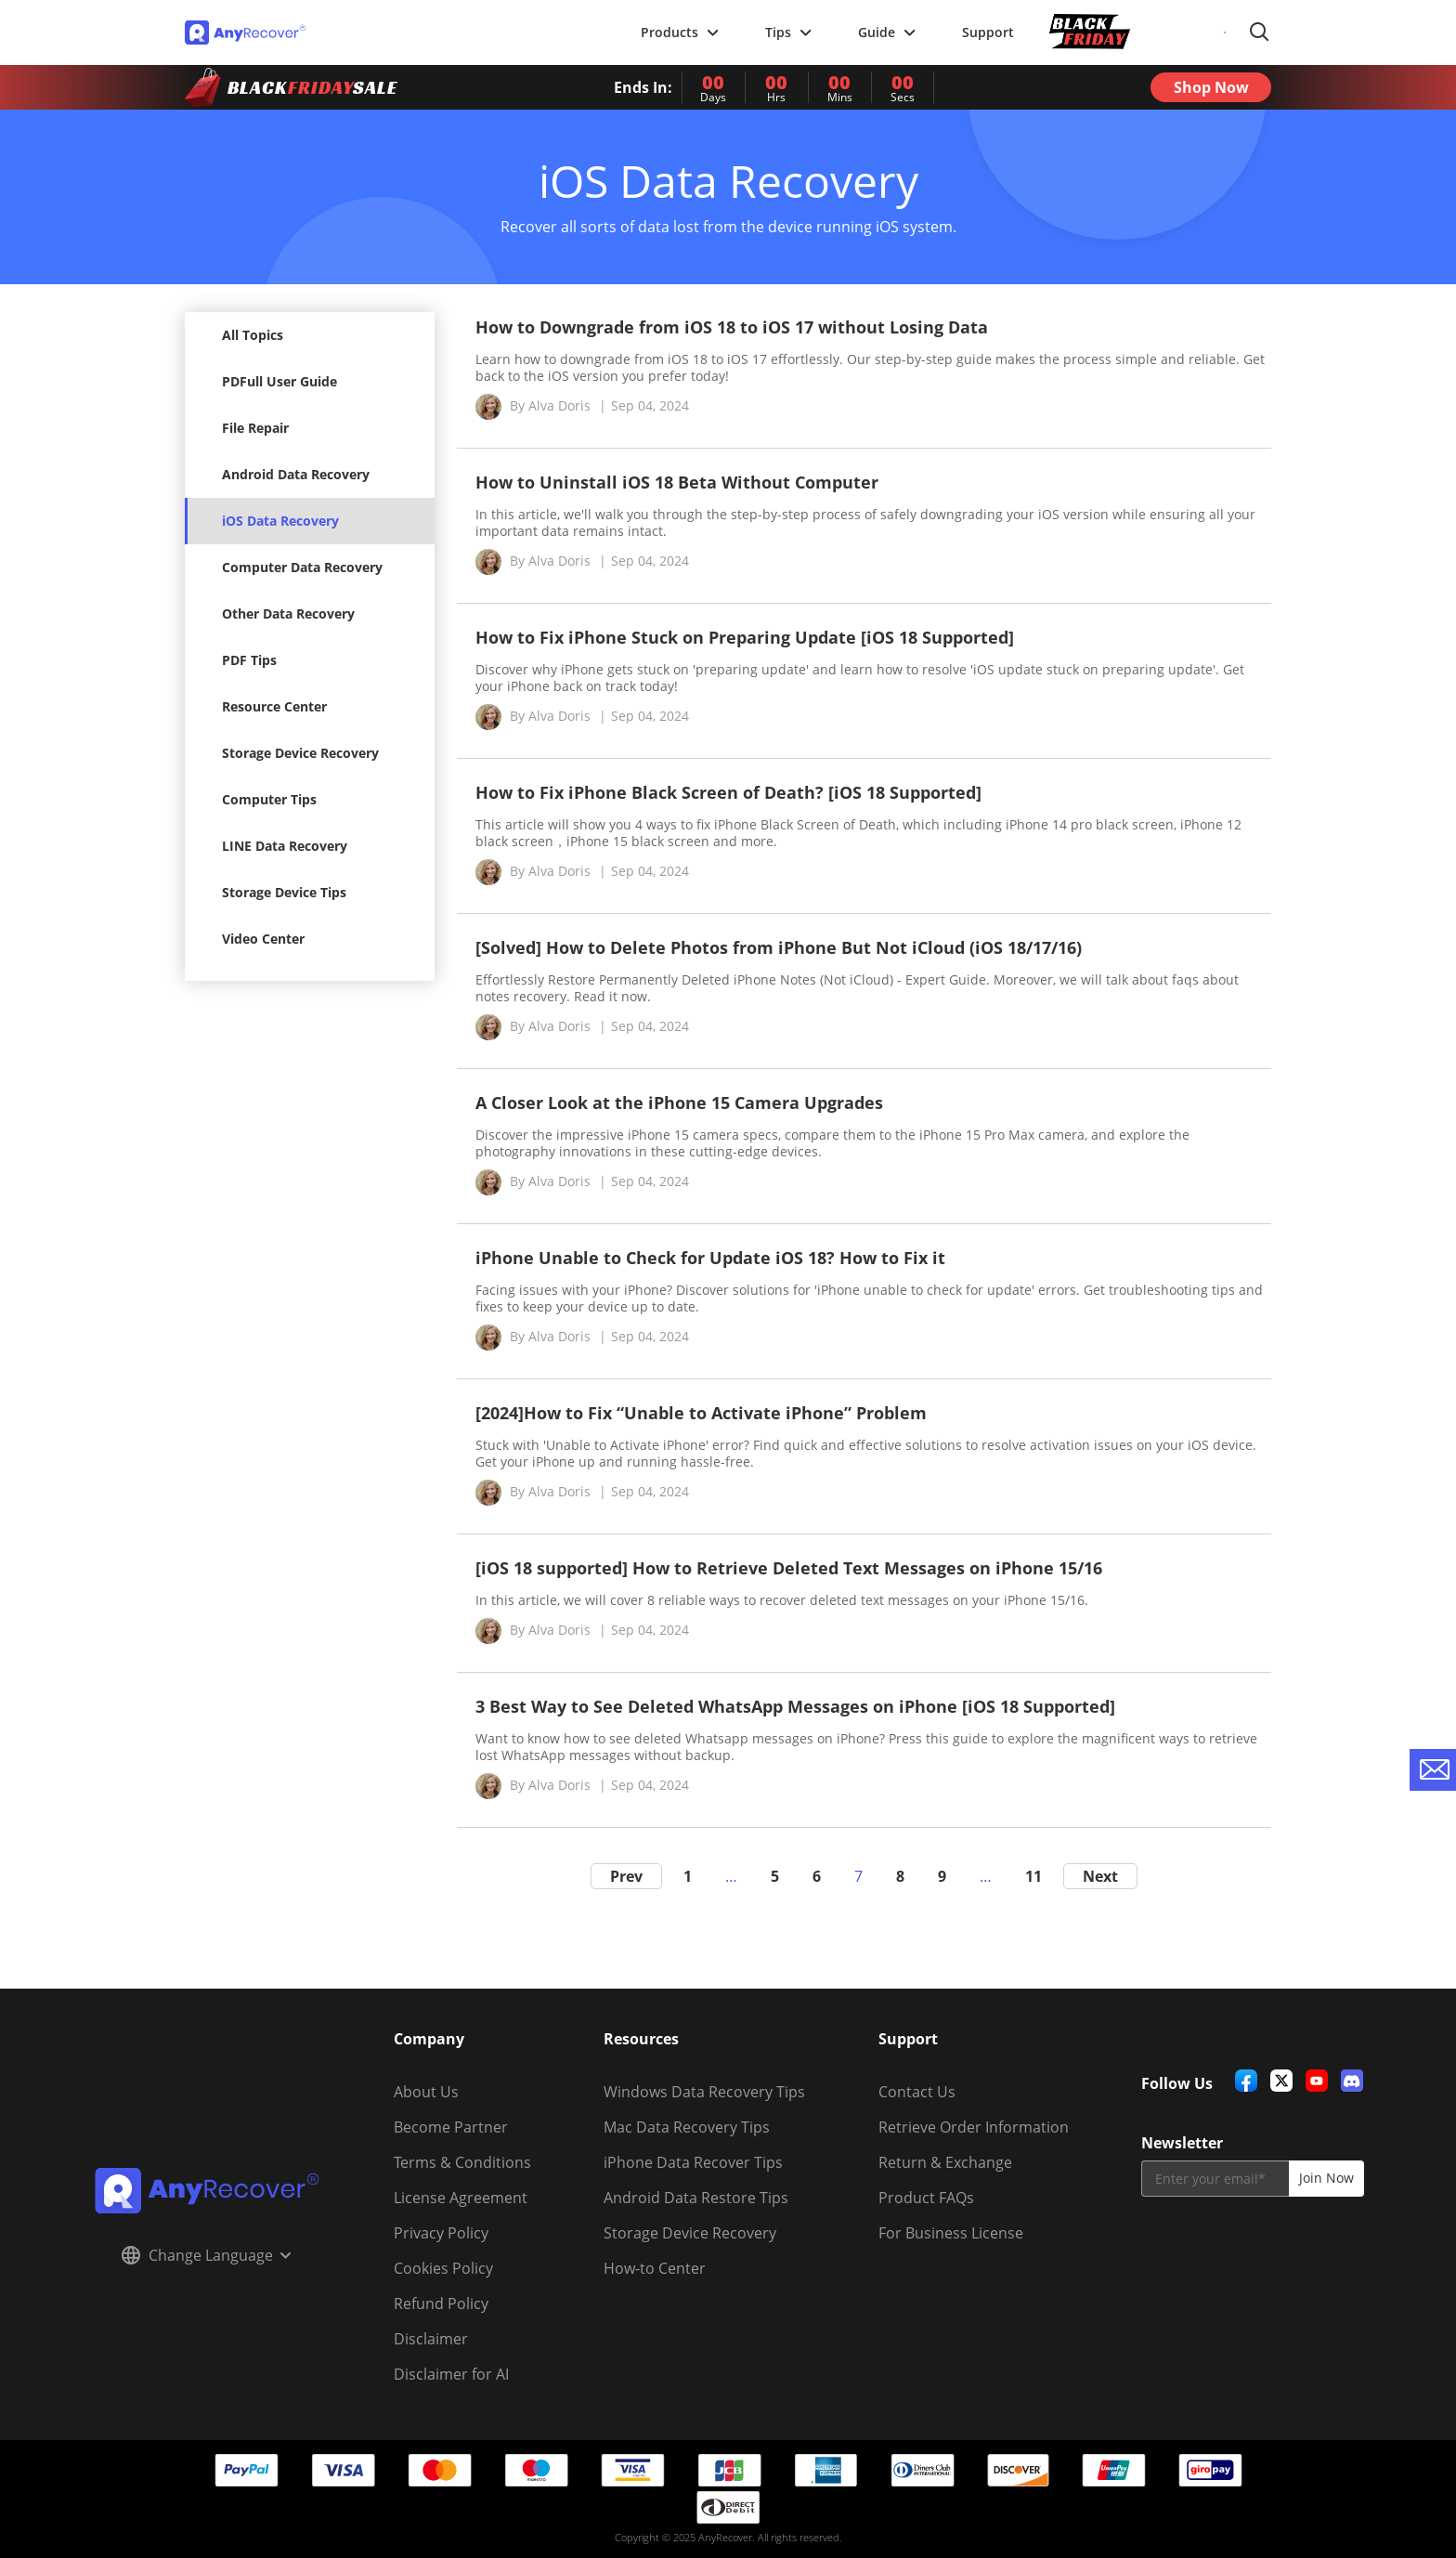 Image resolution: width=1456 pixels, height=2558 pixels. I want to click on [iOS 18 supported] How to Retrieve Deleted Text Messages on iPhone 15/16, so click(788, 1568).